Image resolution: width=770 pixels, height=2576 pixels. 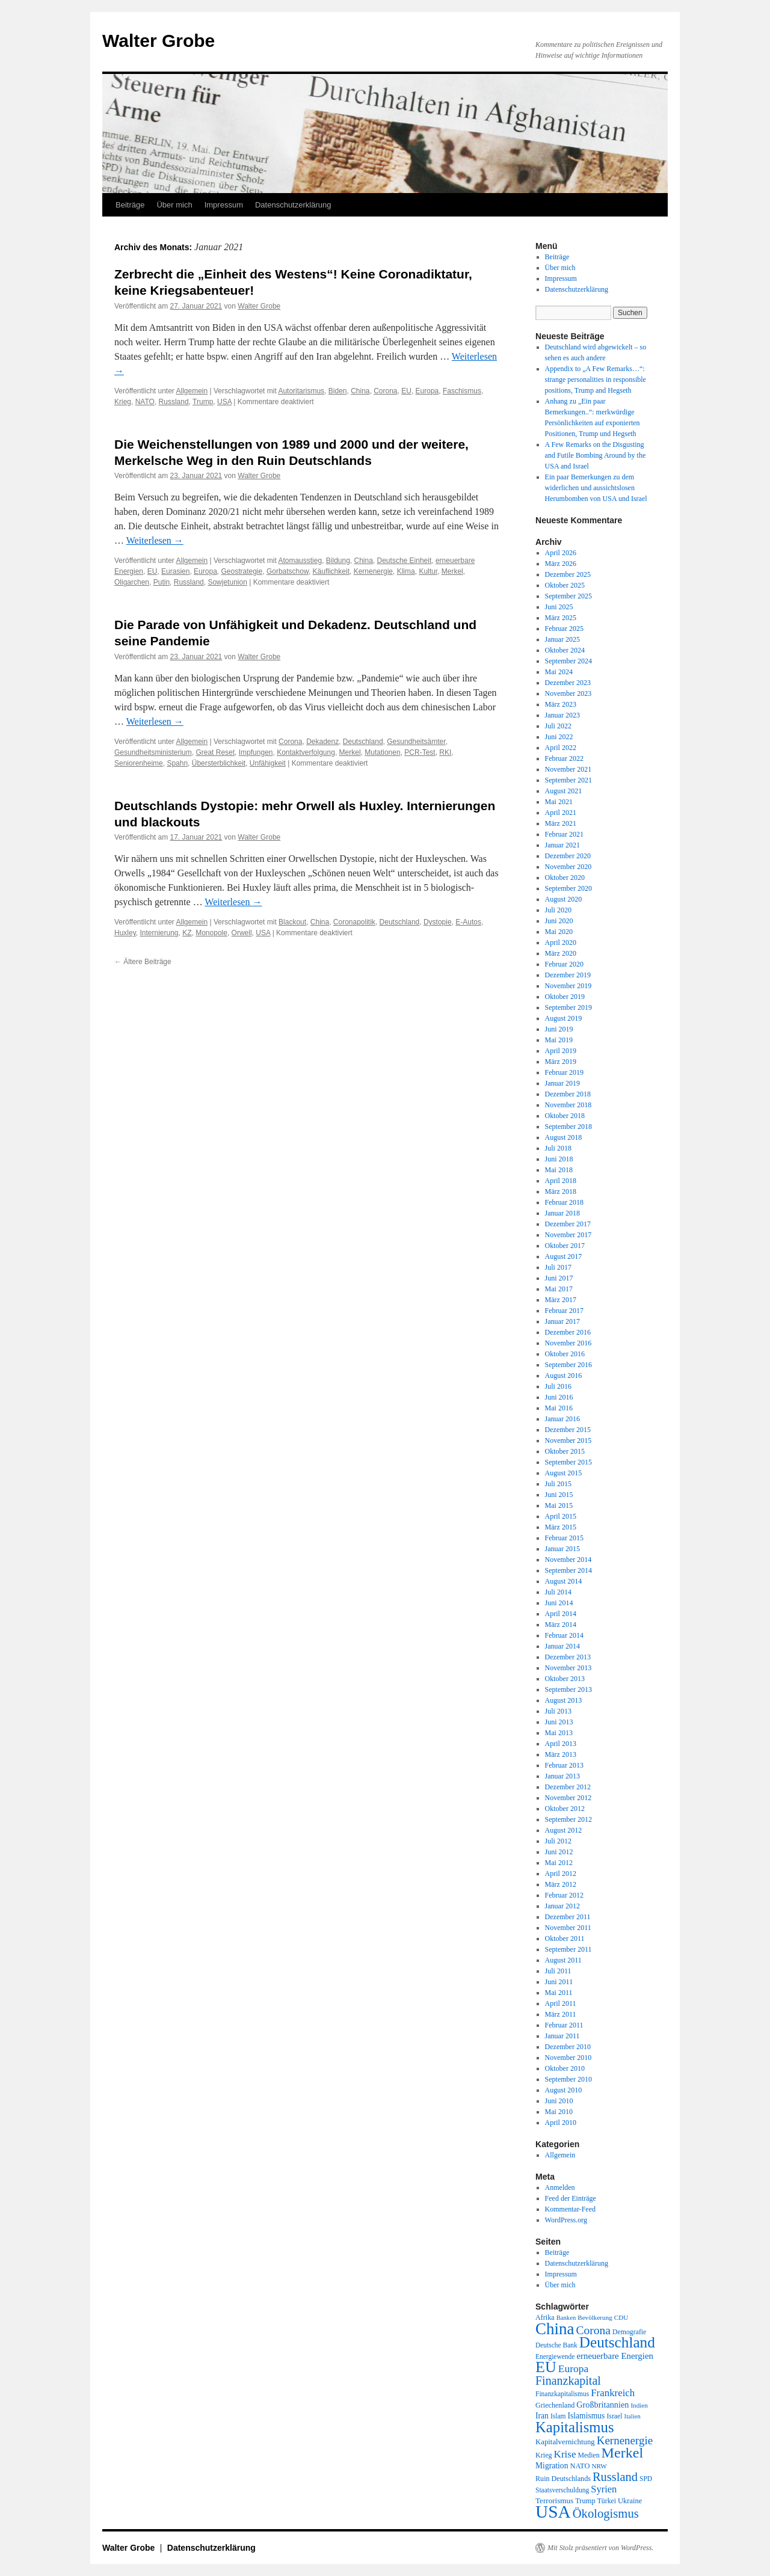 I want to click on Finanzkapitalismus [Finanzkapitalismus (18 Einträge)], so click(x=562, y=2393).